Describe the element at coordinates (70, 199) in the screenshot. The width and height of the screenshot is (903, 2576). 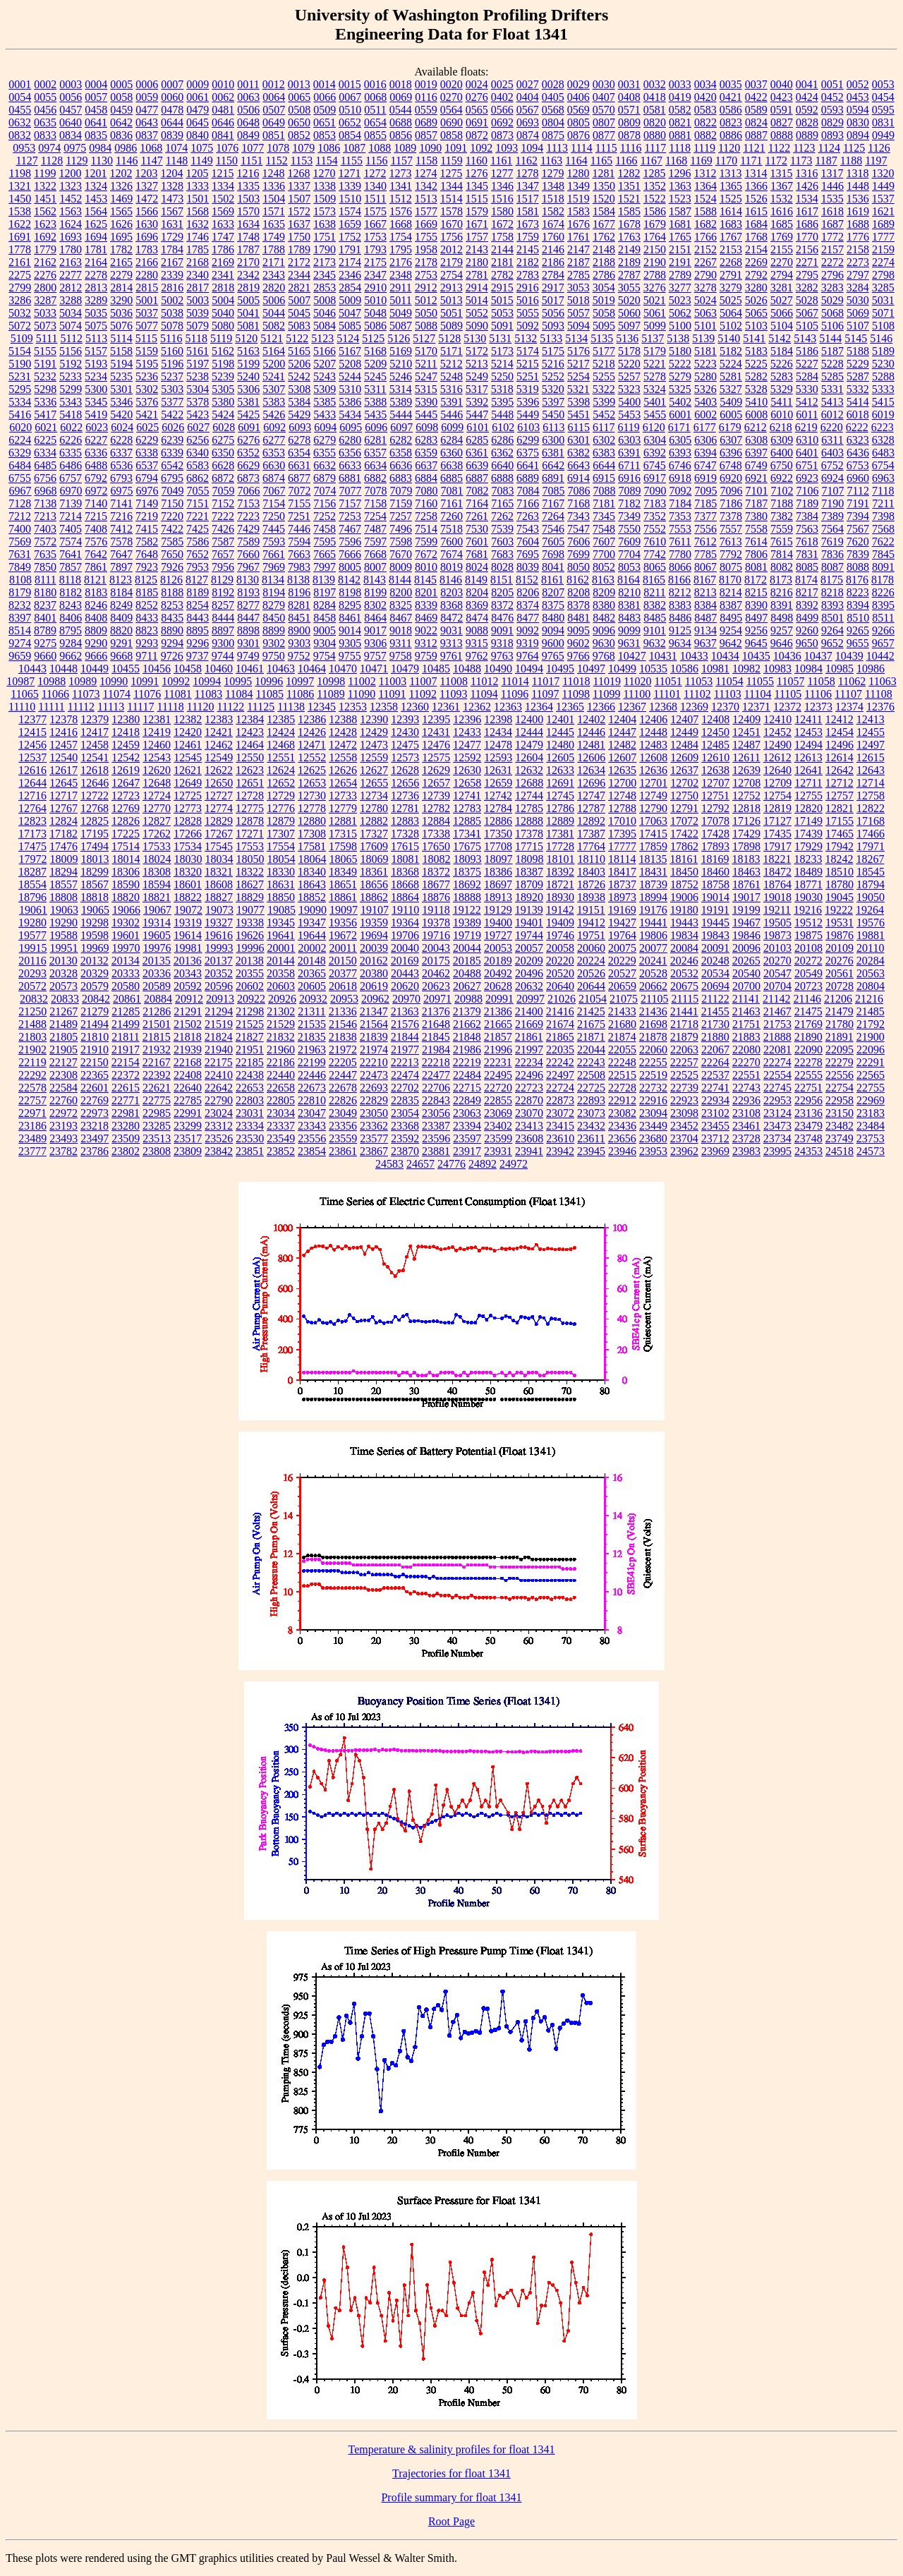
I see `1452` at that location.